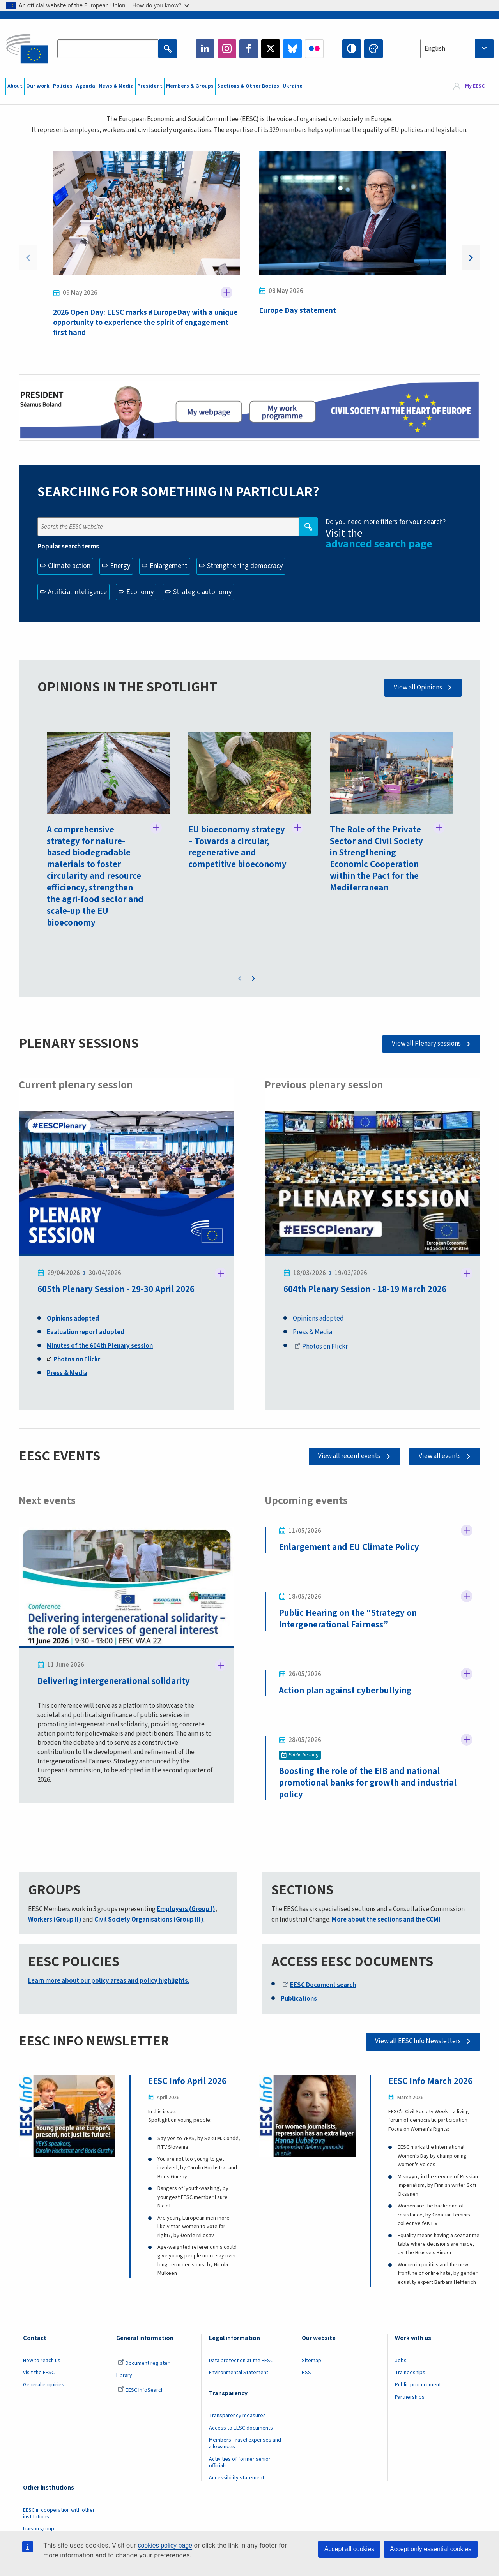 The image size is (499, 2576). What do you see at coordinates (85, 86) in the screenshot?
I see `Agenda` at bounding box center [85, 86].